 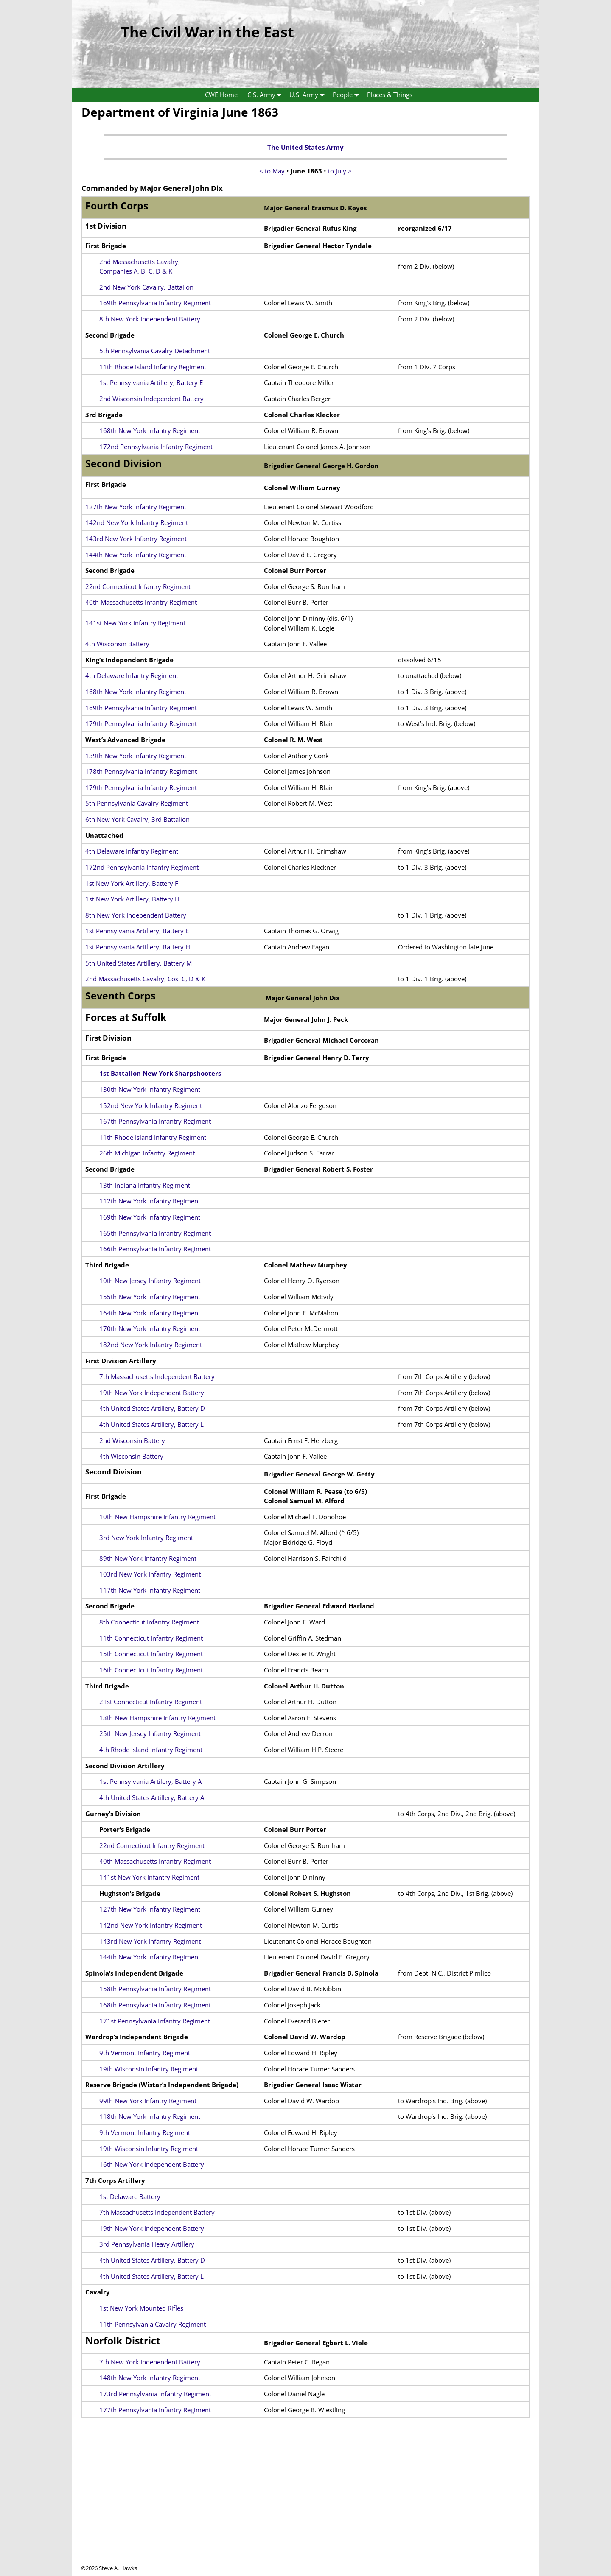 I want to click on 2nd New York Cavalry, Battalion, so click(x=146, y=287).